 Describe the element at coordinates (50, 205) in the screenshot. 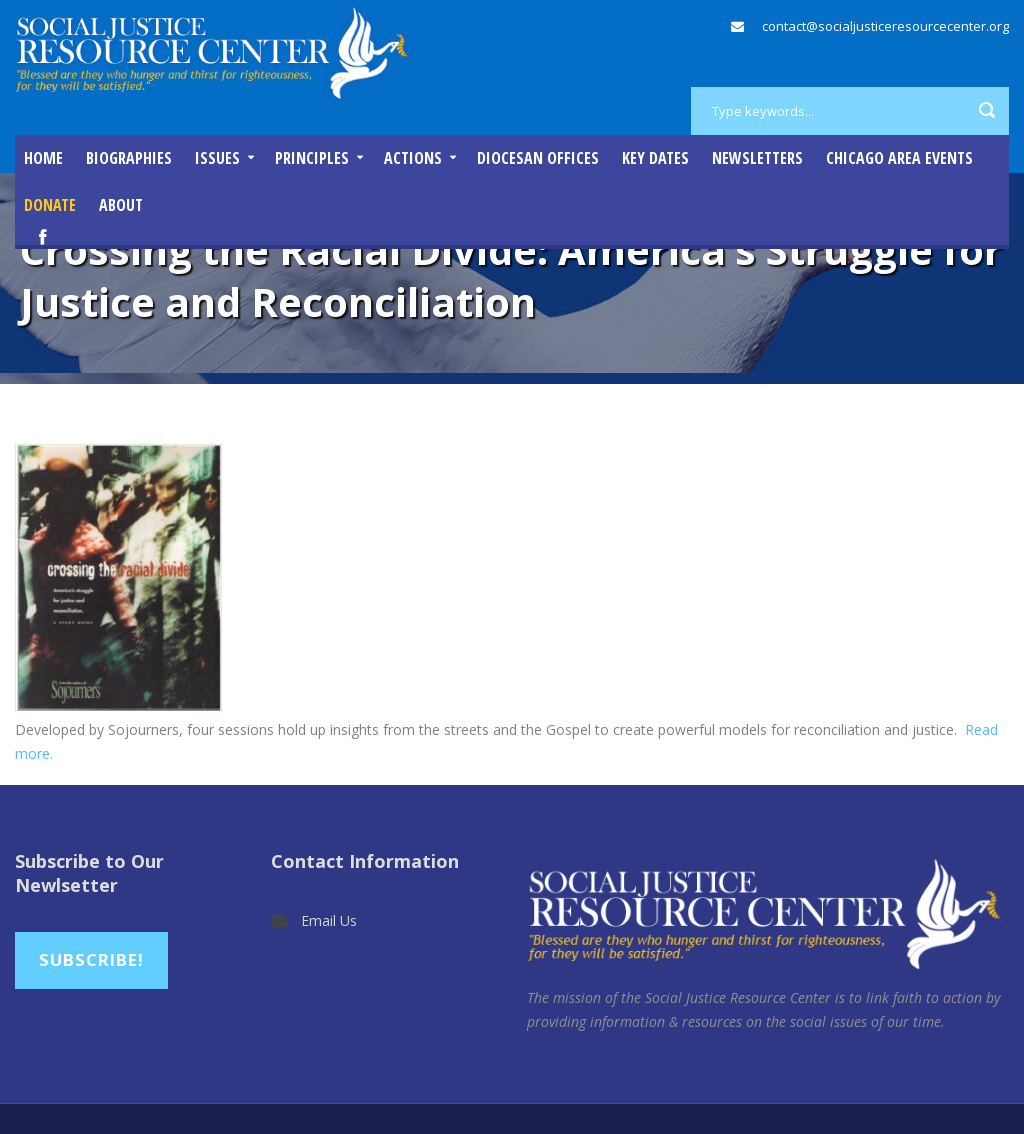

I see `DONATE` at that location.